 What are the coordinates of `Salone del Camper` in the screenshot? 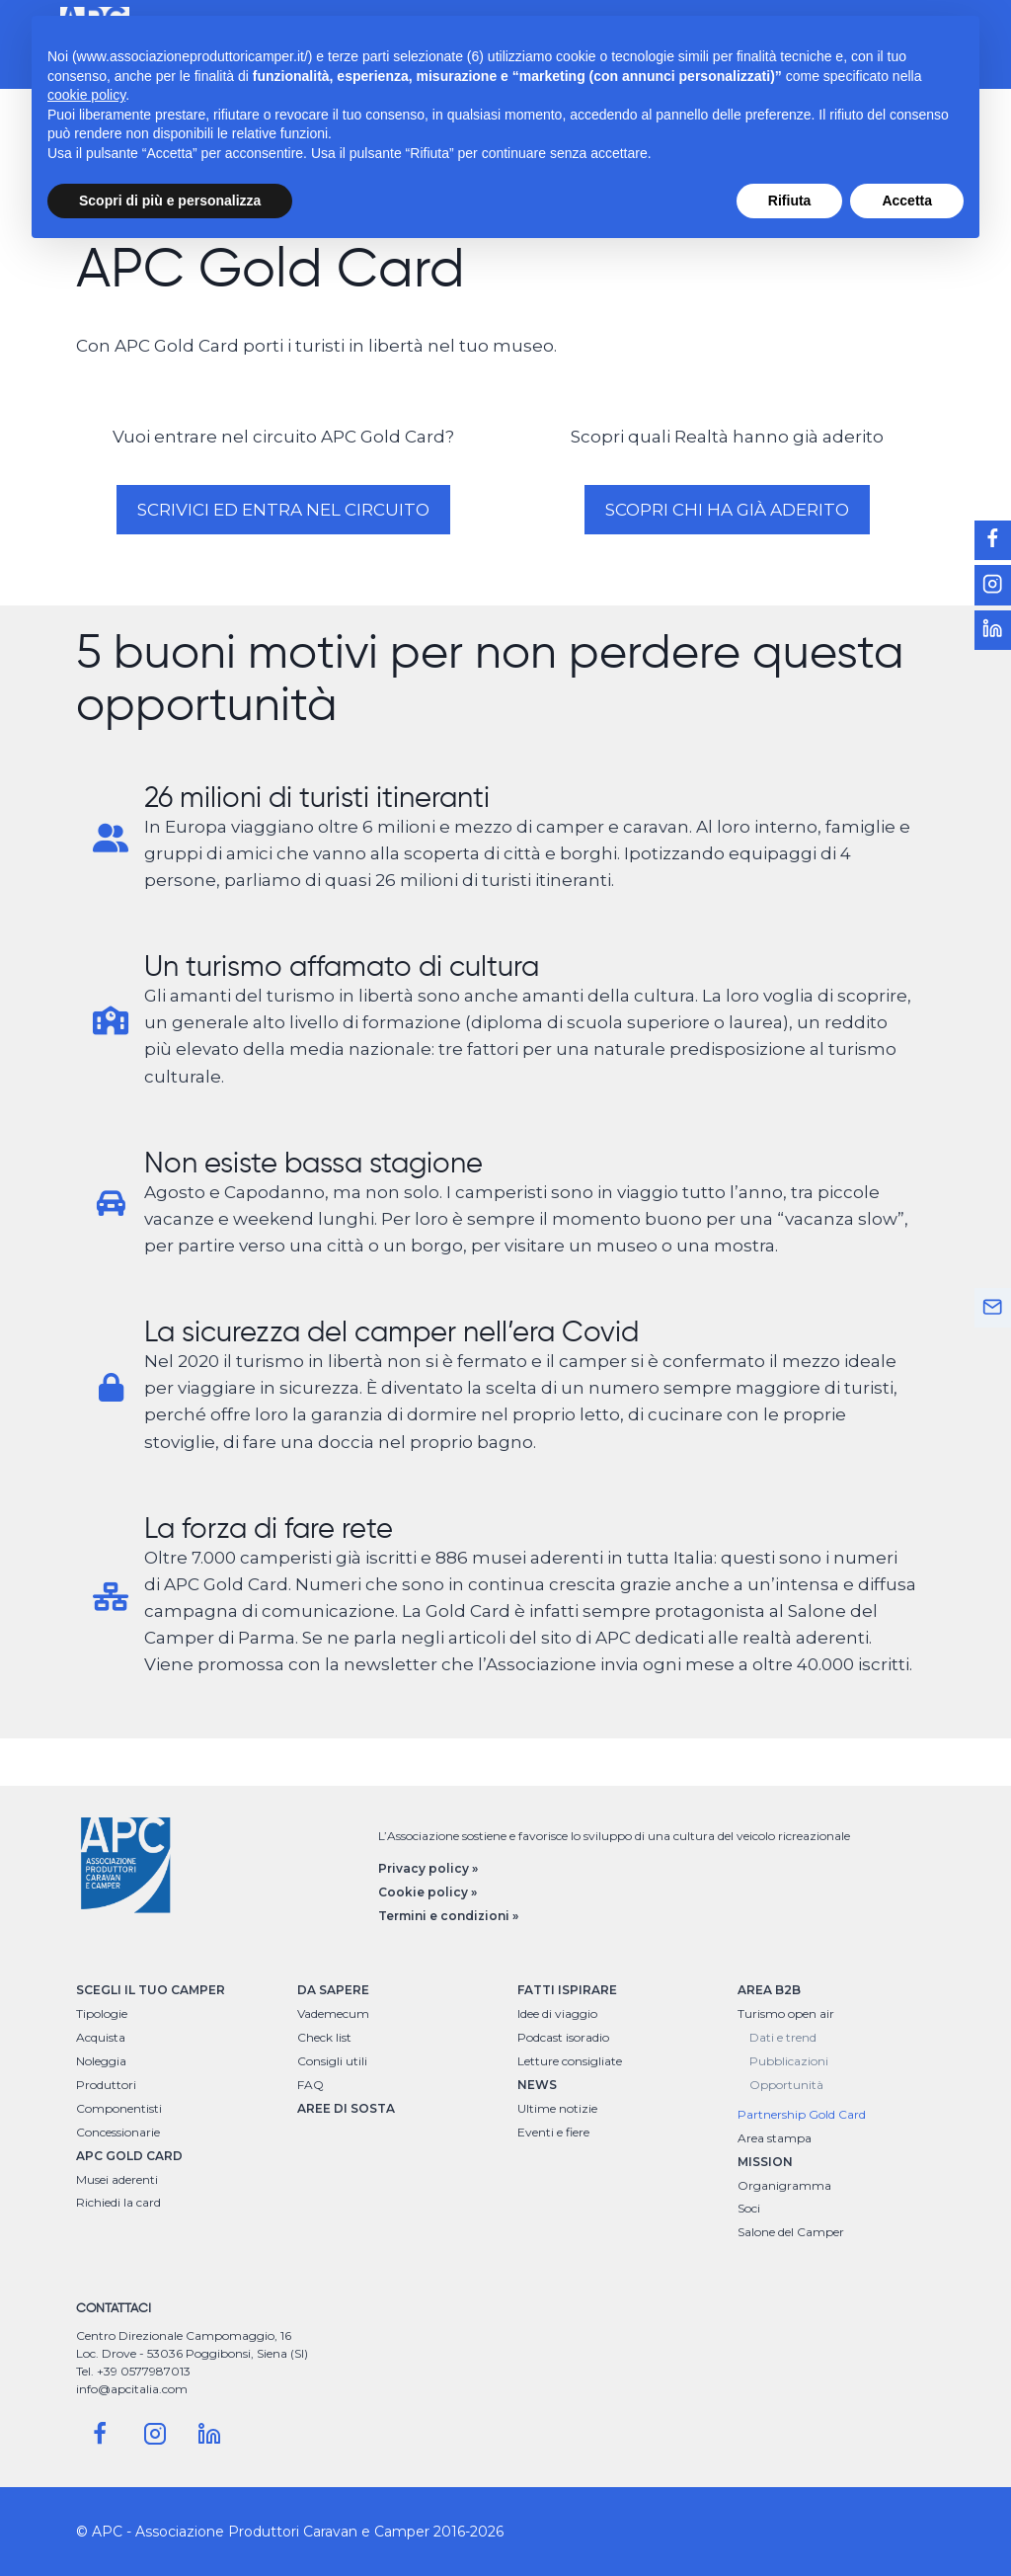 It's located at (791, 2231).